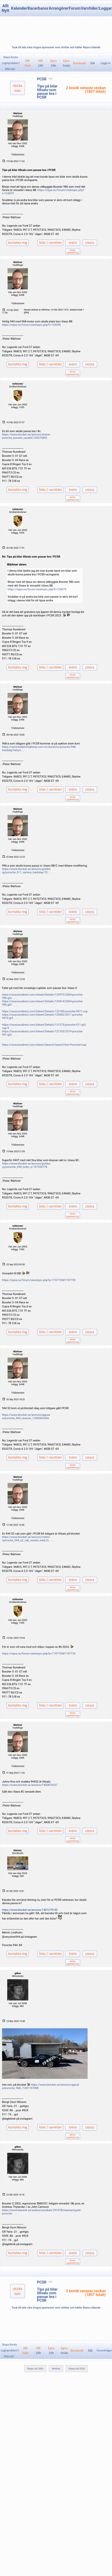  I want to click on https://rejsa.nu/forum/viewtopic.php?t=124290, so click(31, 324).